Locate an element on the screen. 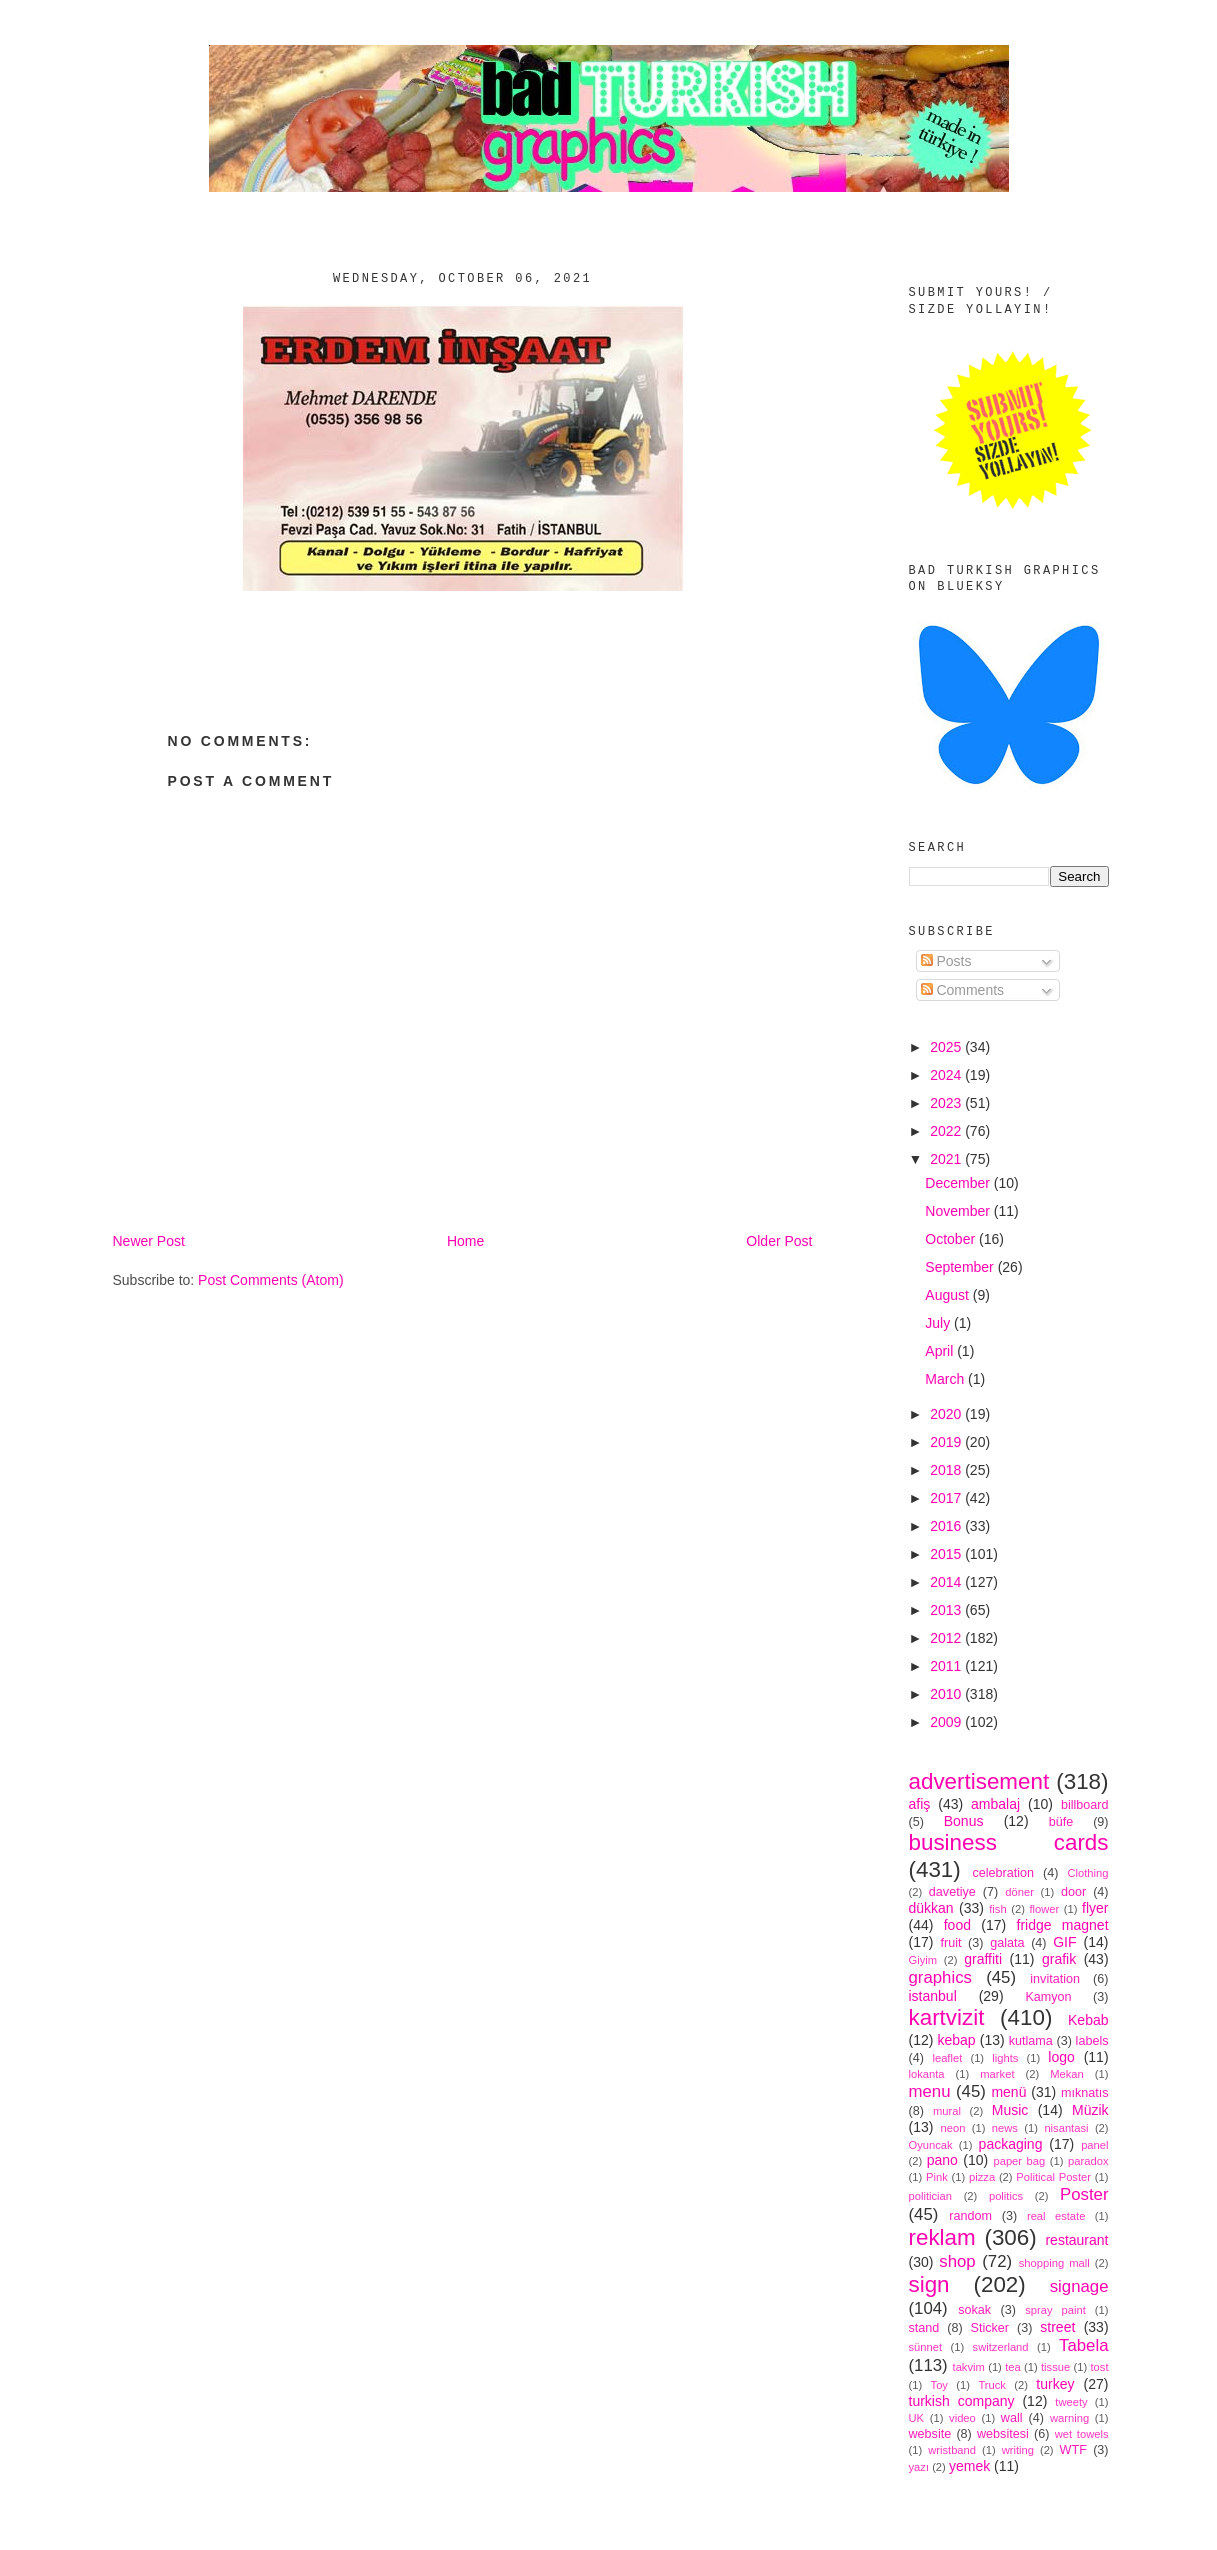 Image resolution: width=1217 pixels, height=2550 pixels. sünnet is located at coordinates (926, 2347).